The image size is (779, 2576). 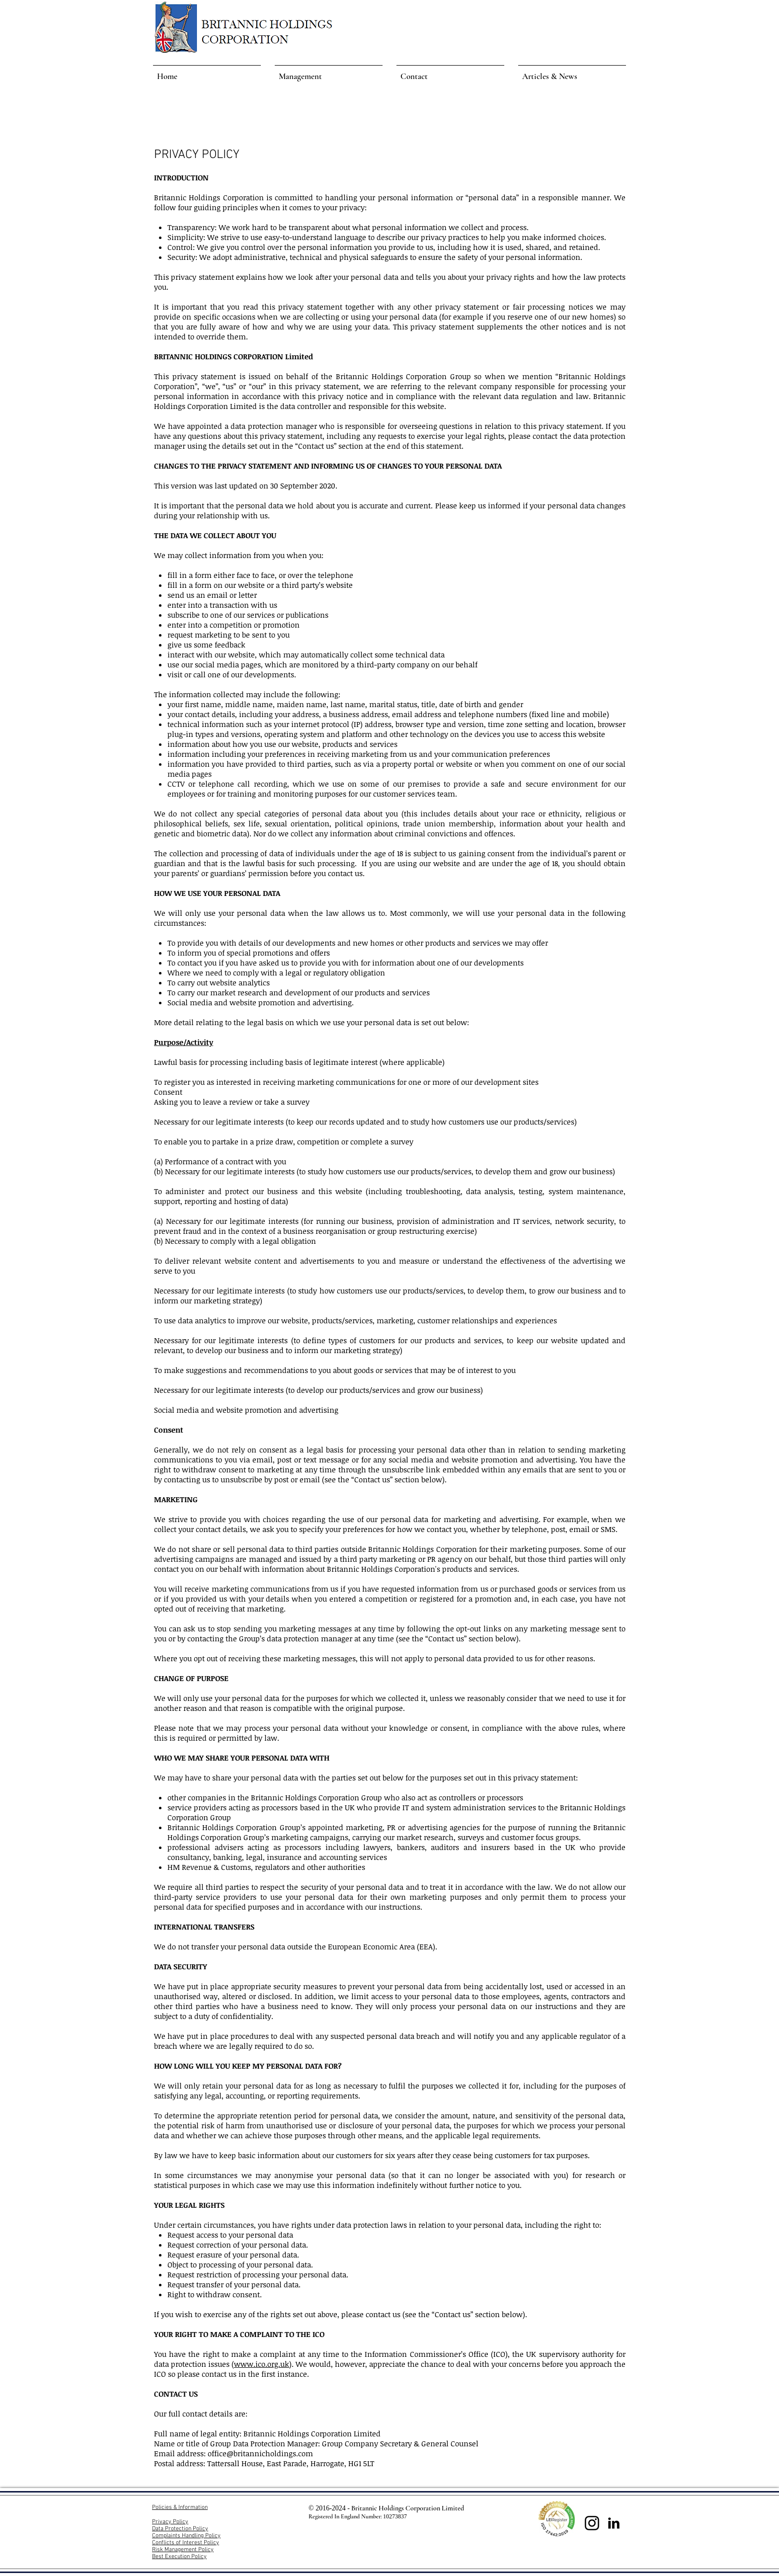 I want to click on www.ico.org.uk, so click(x=261, y=2364).